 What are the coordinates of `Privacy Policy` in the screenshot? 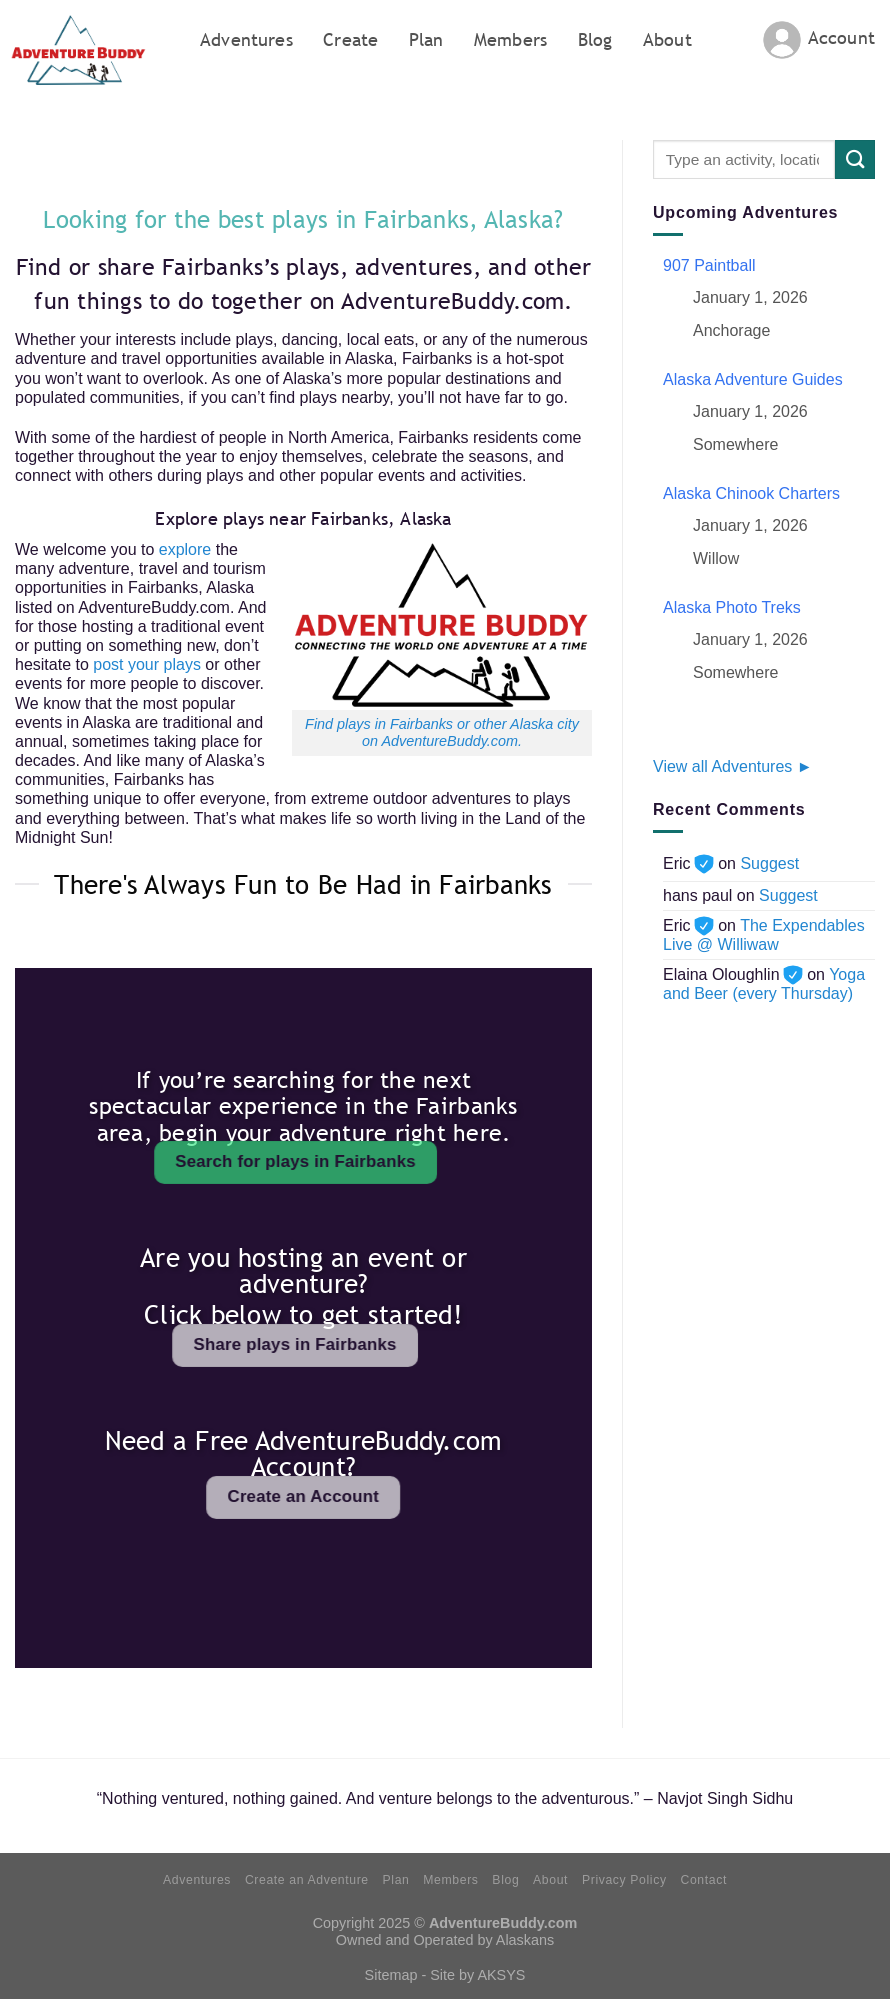 It's located at (624, 1880).